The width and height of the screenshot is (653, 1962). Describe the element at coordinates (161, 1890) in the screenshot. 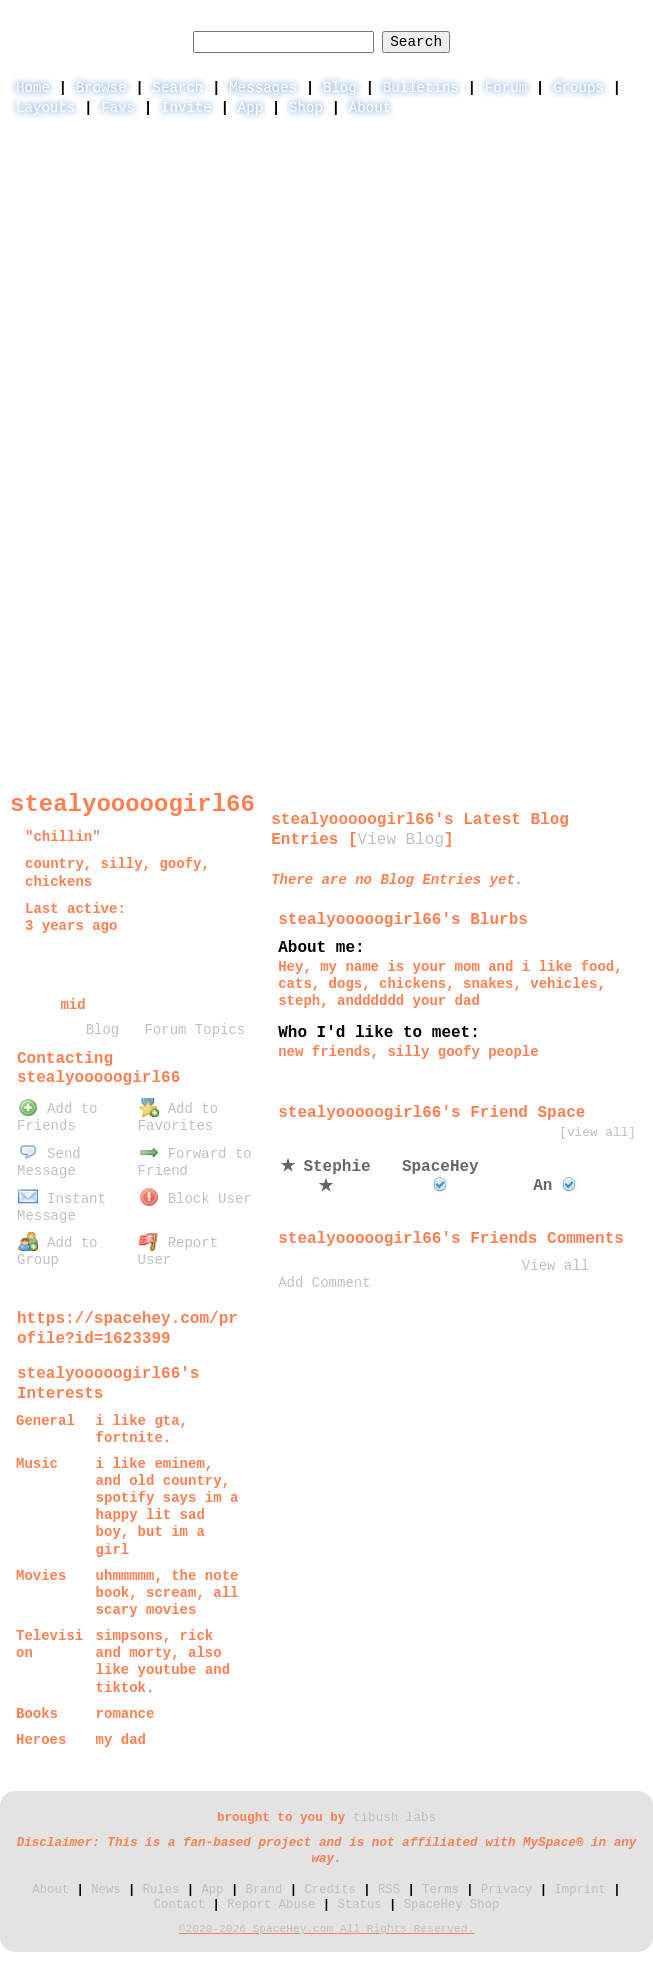

I see `Rules` at that location.